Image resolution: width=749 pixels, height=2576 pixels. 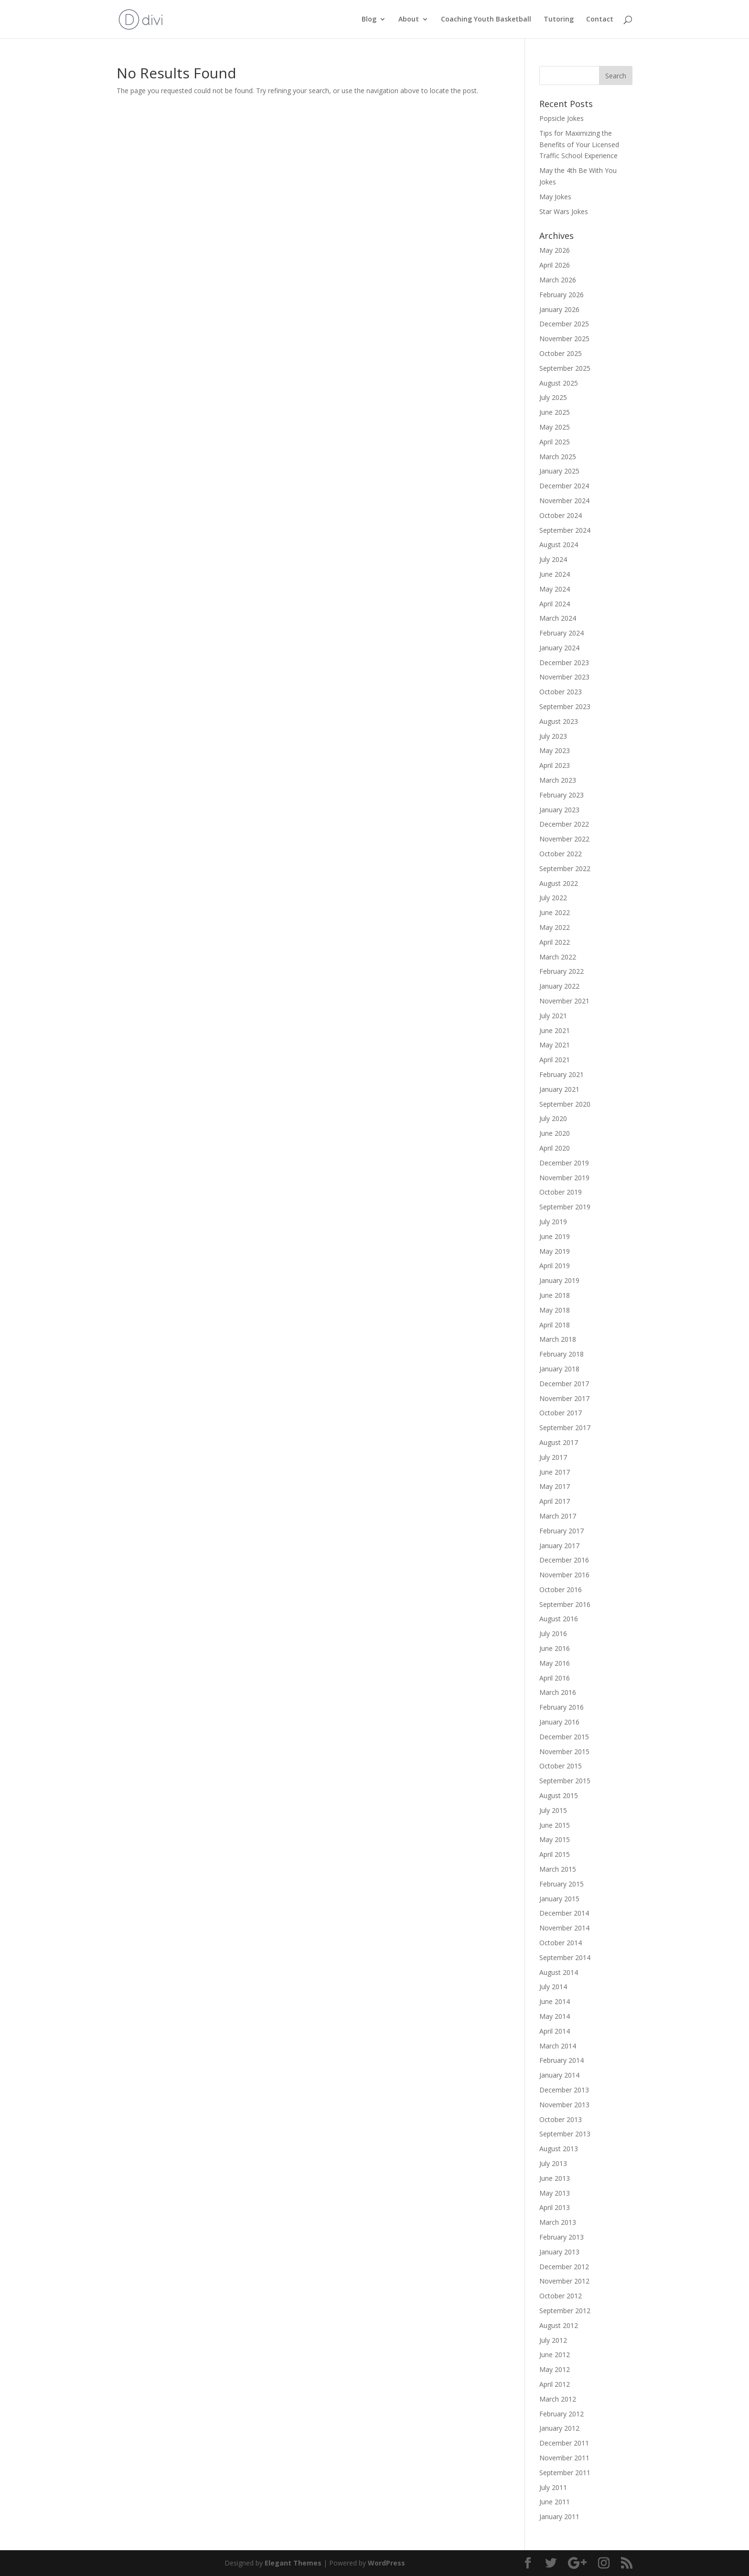 I want to click on May 2018, so click(x=554, y=1310).